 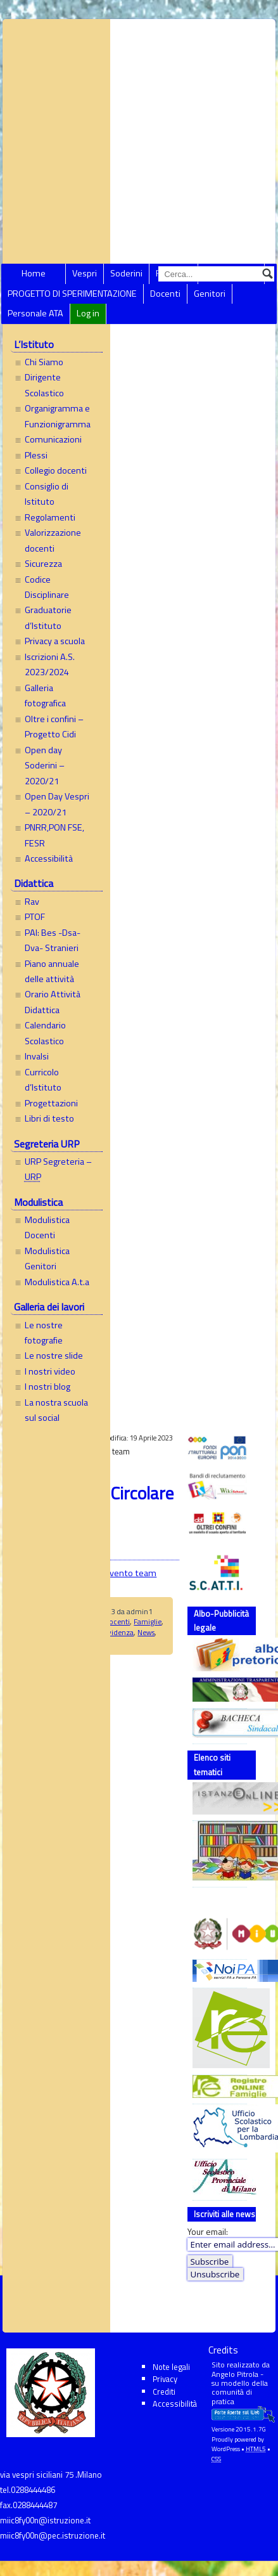 What do you see at coordinates (115, 1632) in the screenshot?
I see `In evidenza` at bounding box center [115, 1632].